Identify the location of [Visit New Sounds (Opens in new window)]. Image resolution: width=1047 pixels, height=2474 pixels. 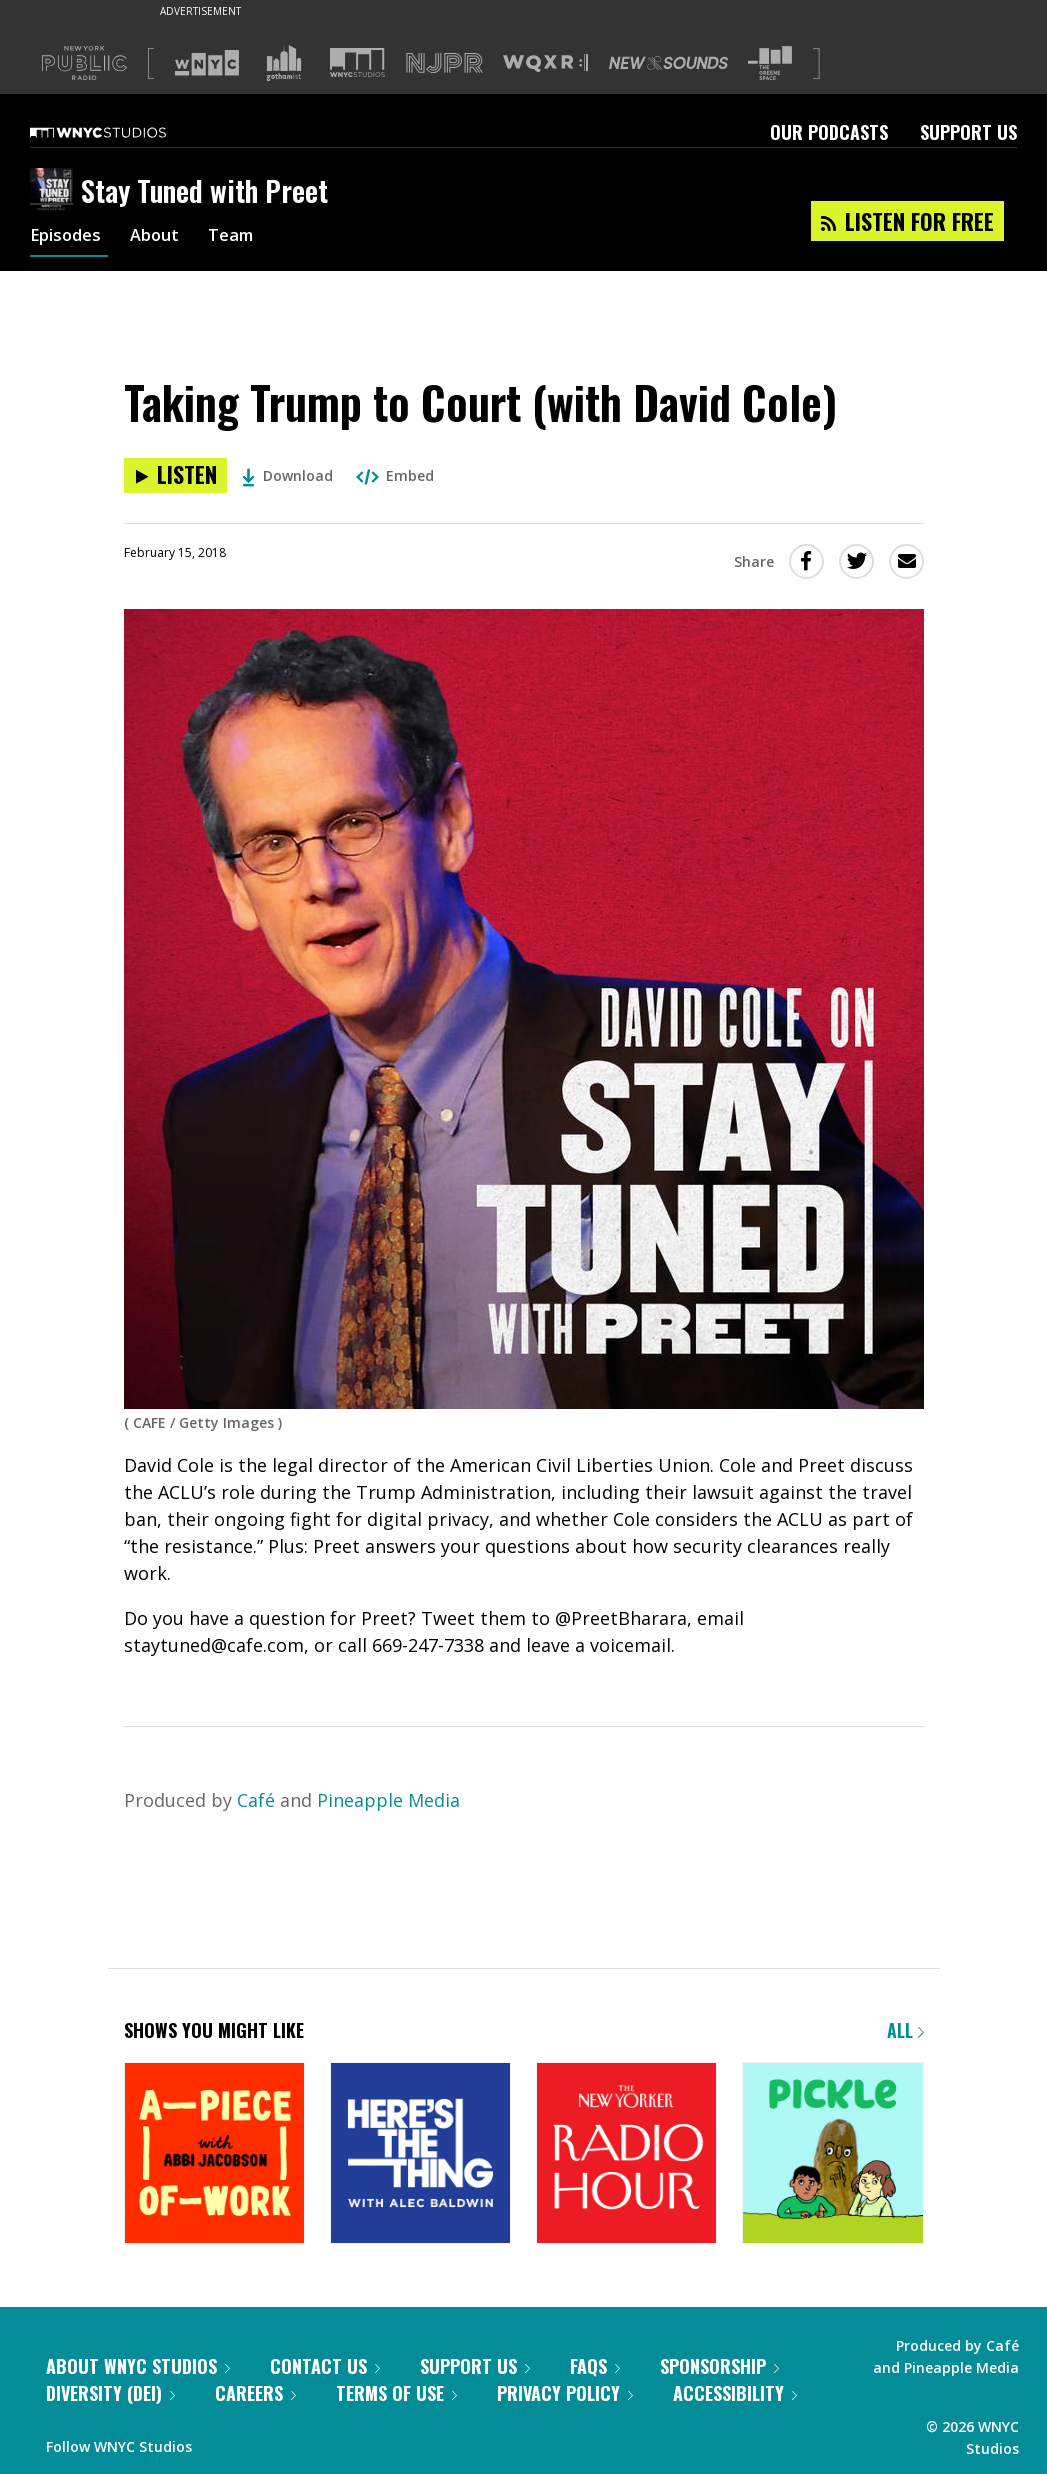
(668, 63).